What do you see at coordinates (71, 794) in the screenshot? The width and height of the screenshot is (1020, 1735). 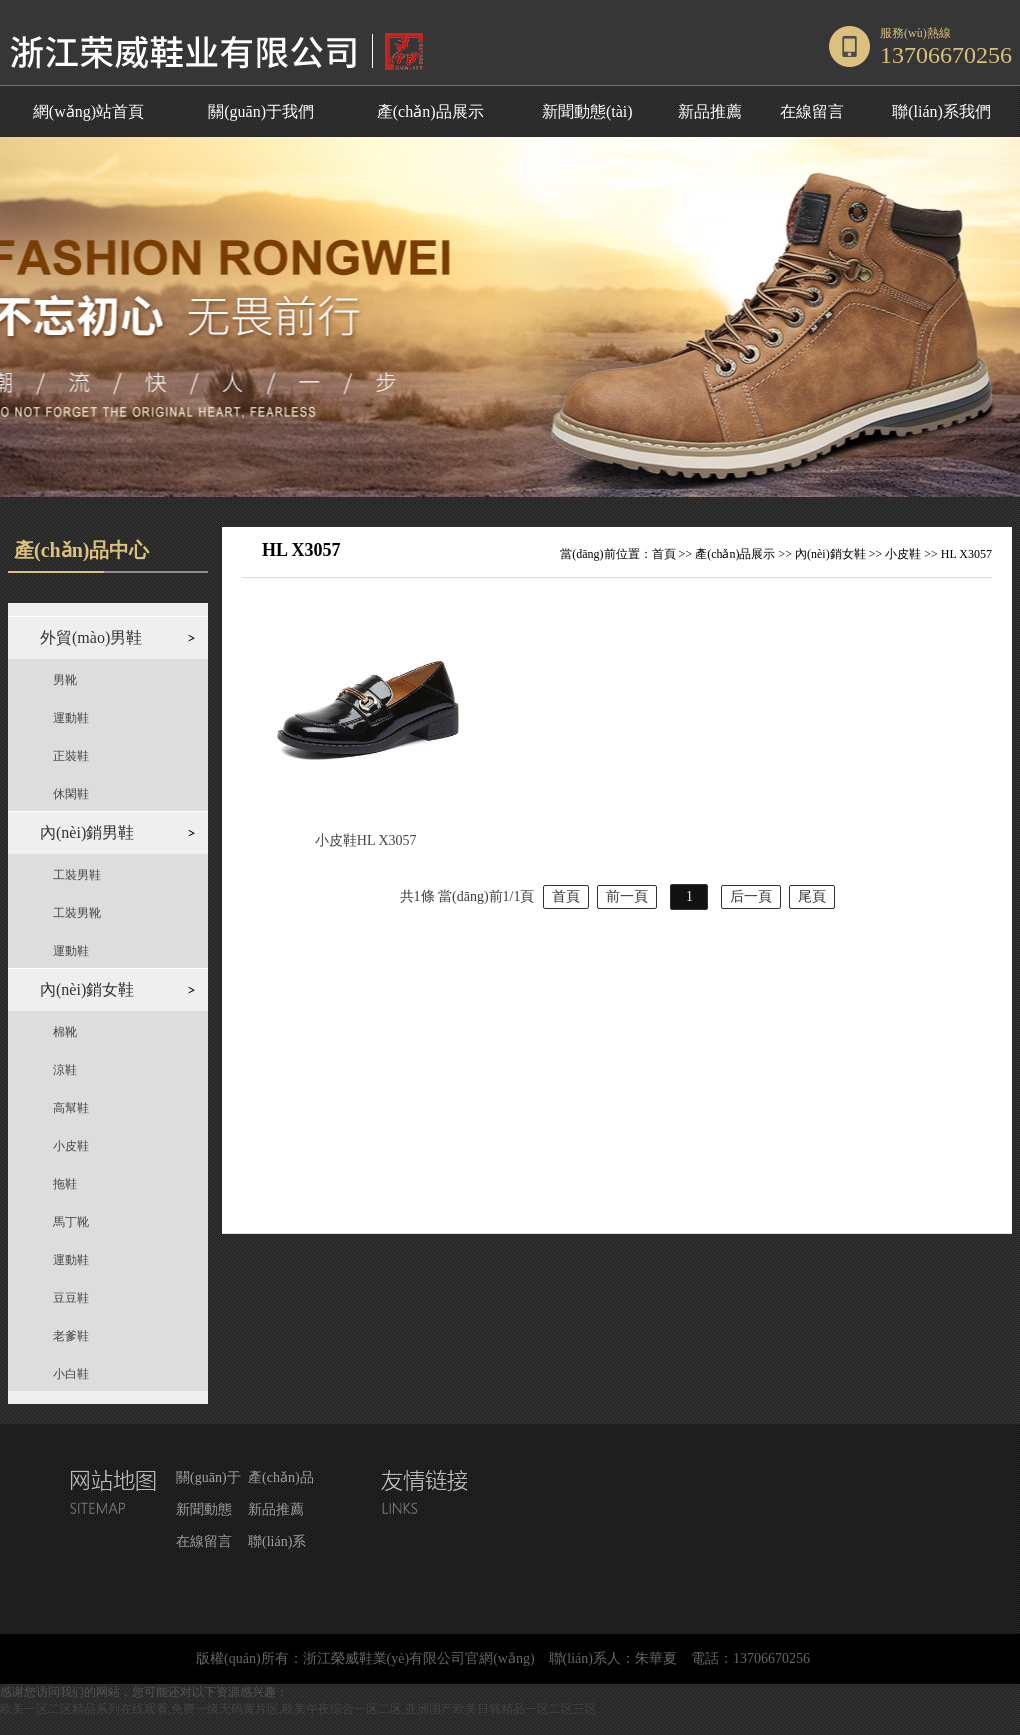 I see `休閑鞋` at bounding box center [71, 794].